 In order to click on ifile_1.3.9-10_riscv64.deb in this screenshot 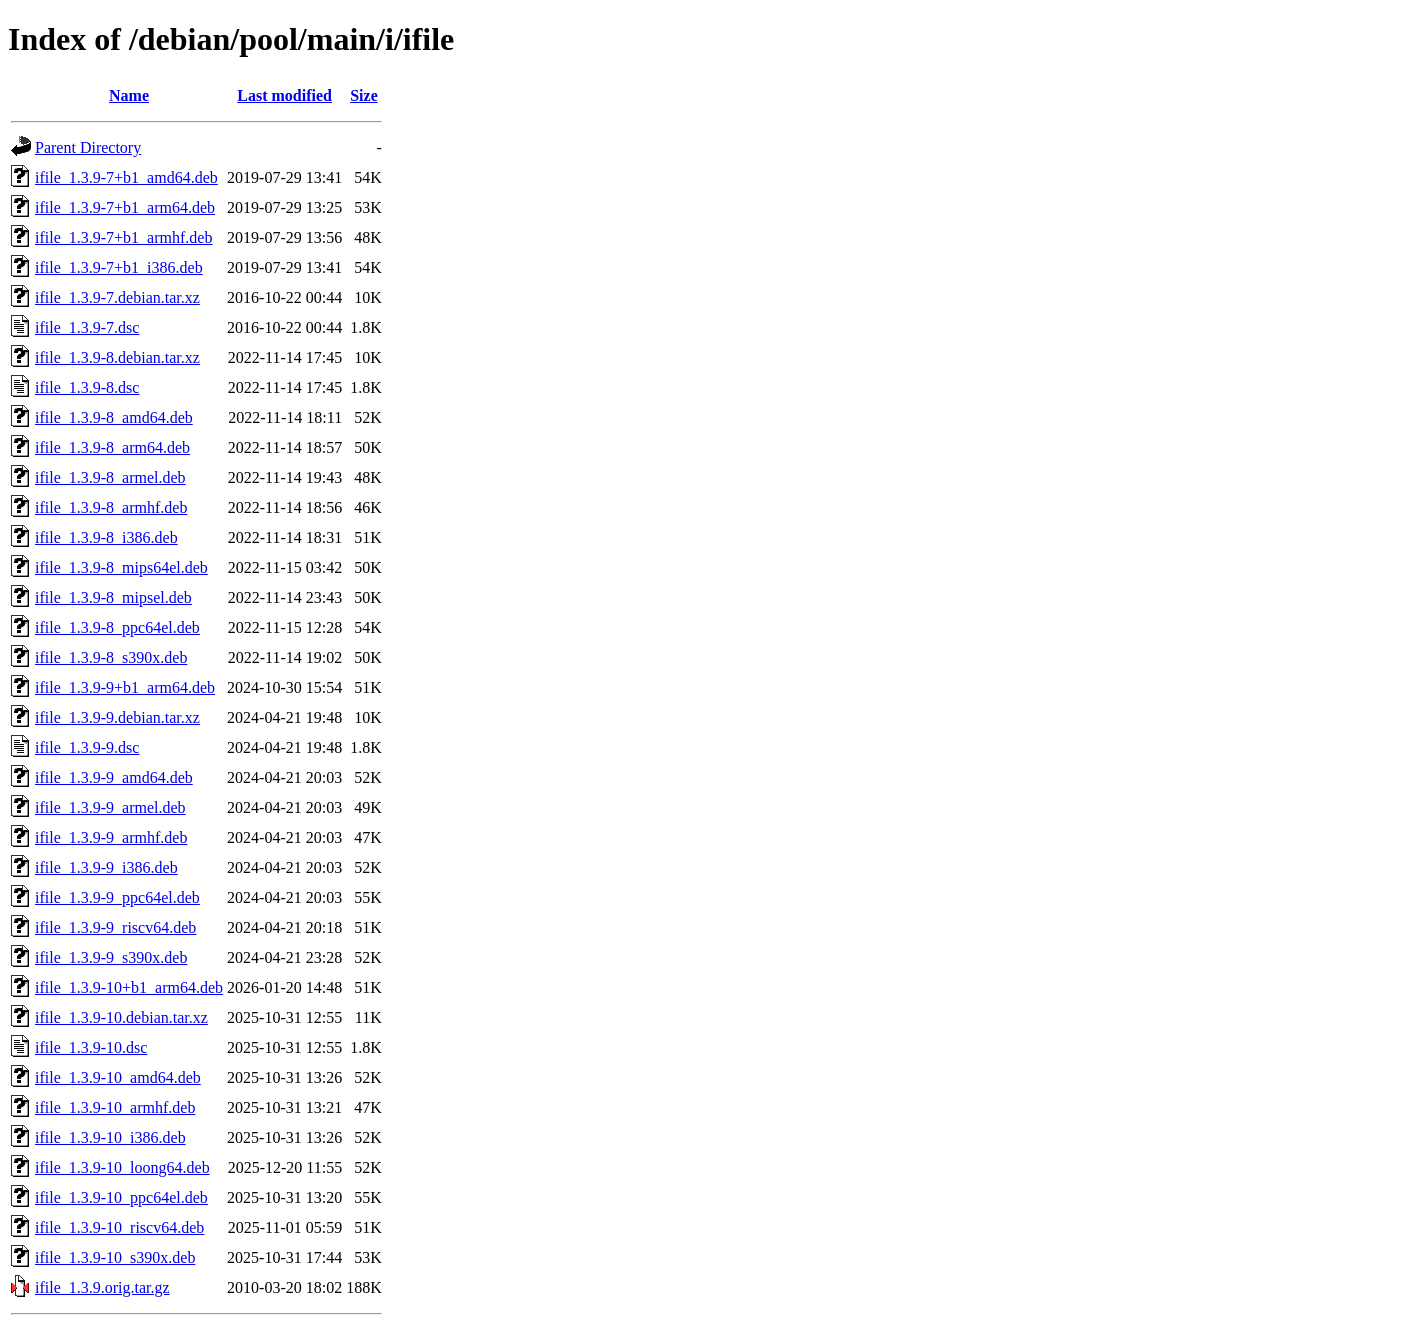, I will do `click(119, 1227)`.